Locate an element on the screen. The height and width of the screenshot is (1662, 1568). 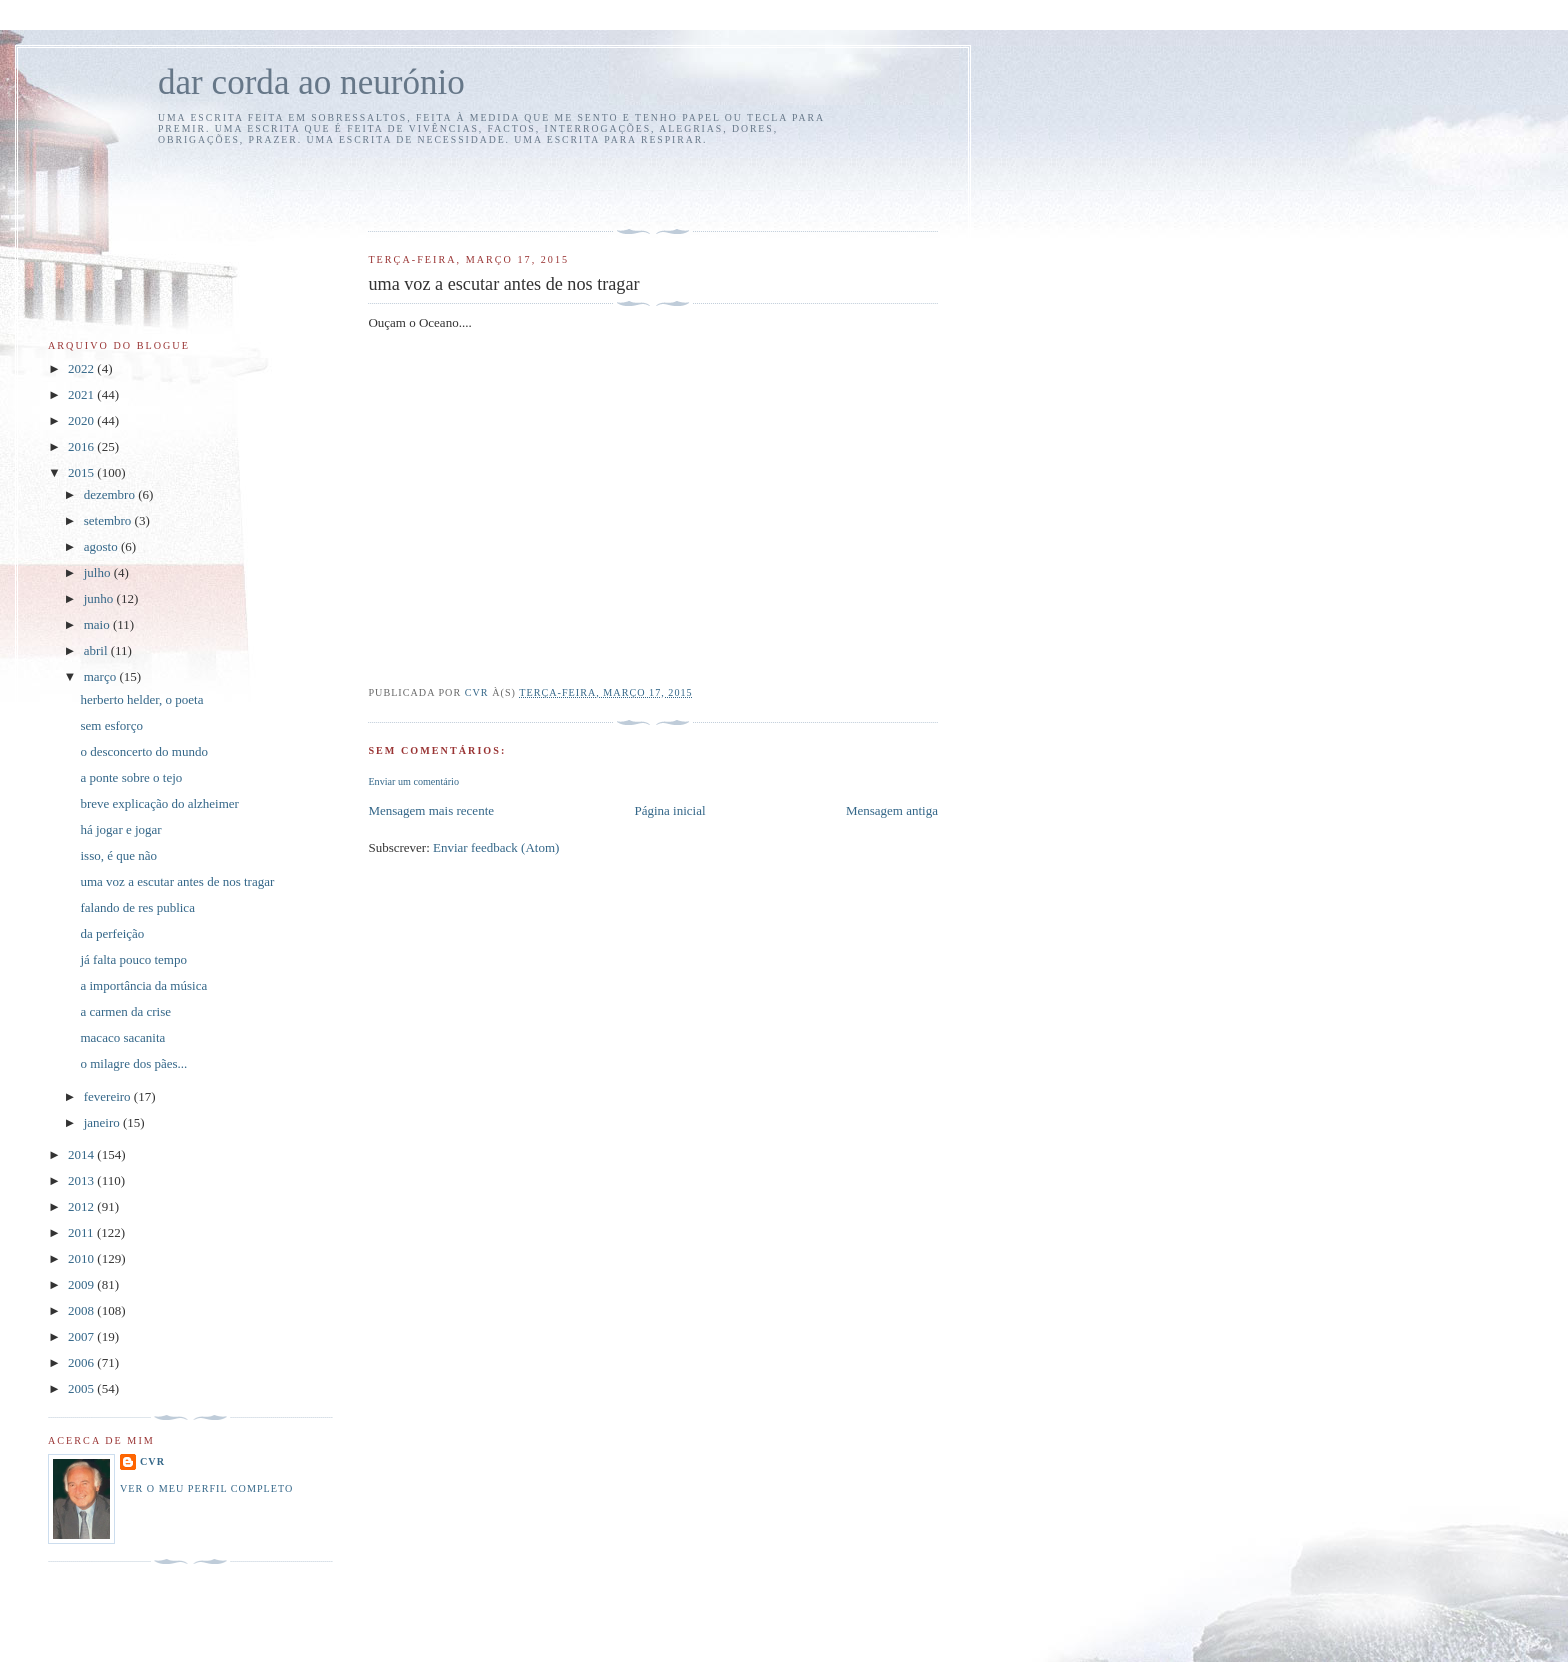
abril is located at coordinates (97, 650).